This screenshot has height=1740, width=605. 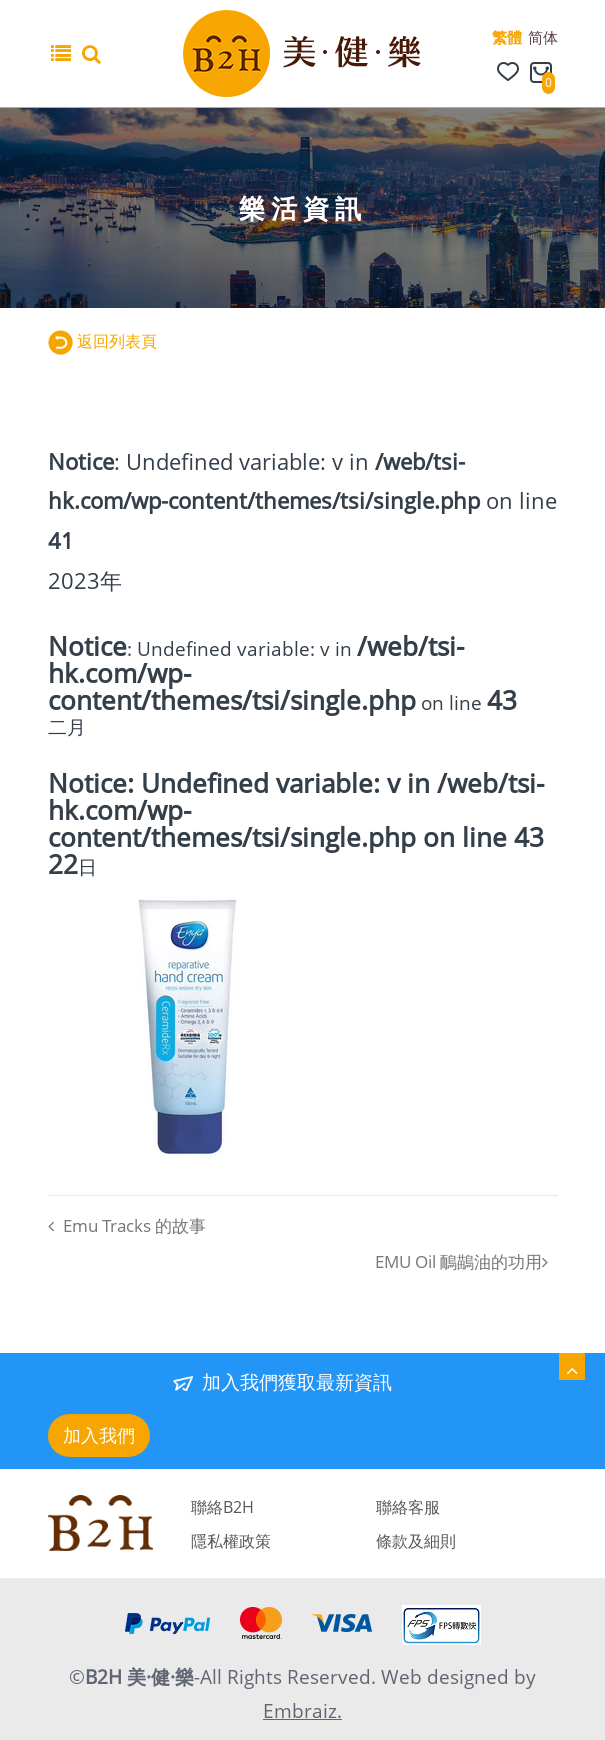 I want to click on 聯絡B2H, so click(x=222, y=1507).